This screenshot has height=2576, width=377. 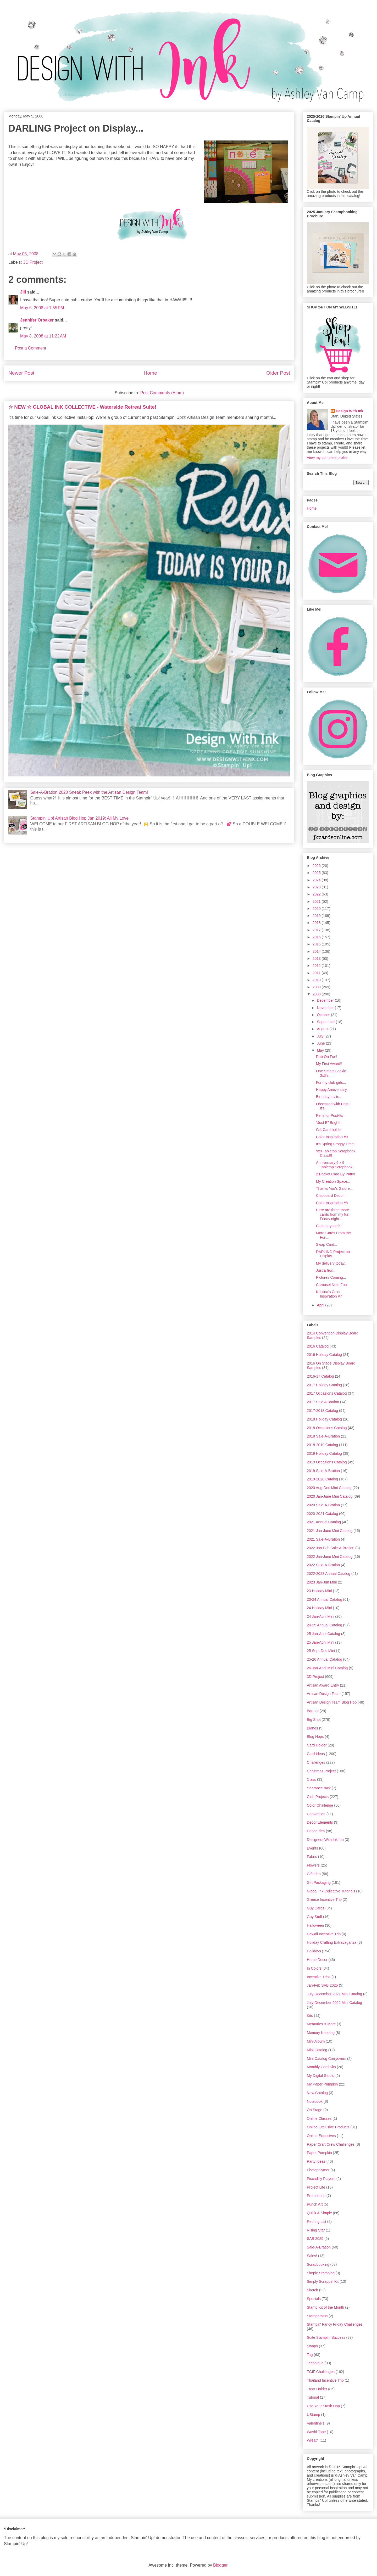 I want to click on May 8, 2008 at 11:22 AM, so click(x=43, y=336).